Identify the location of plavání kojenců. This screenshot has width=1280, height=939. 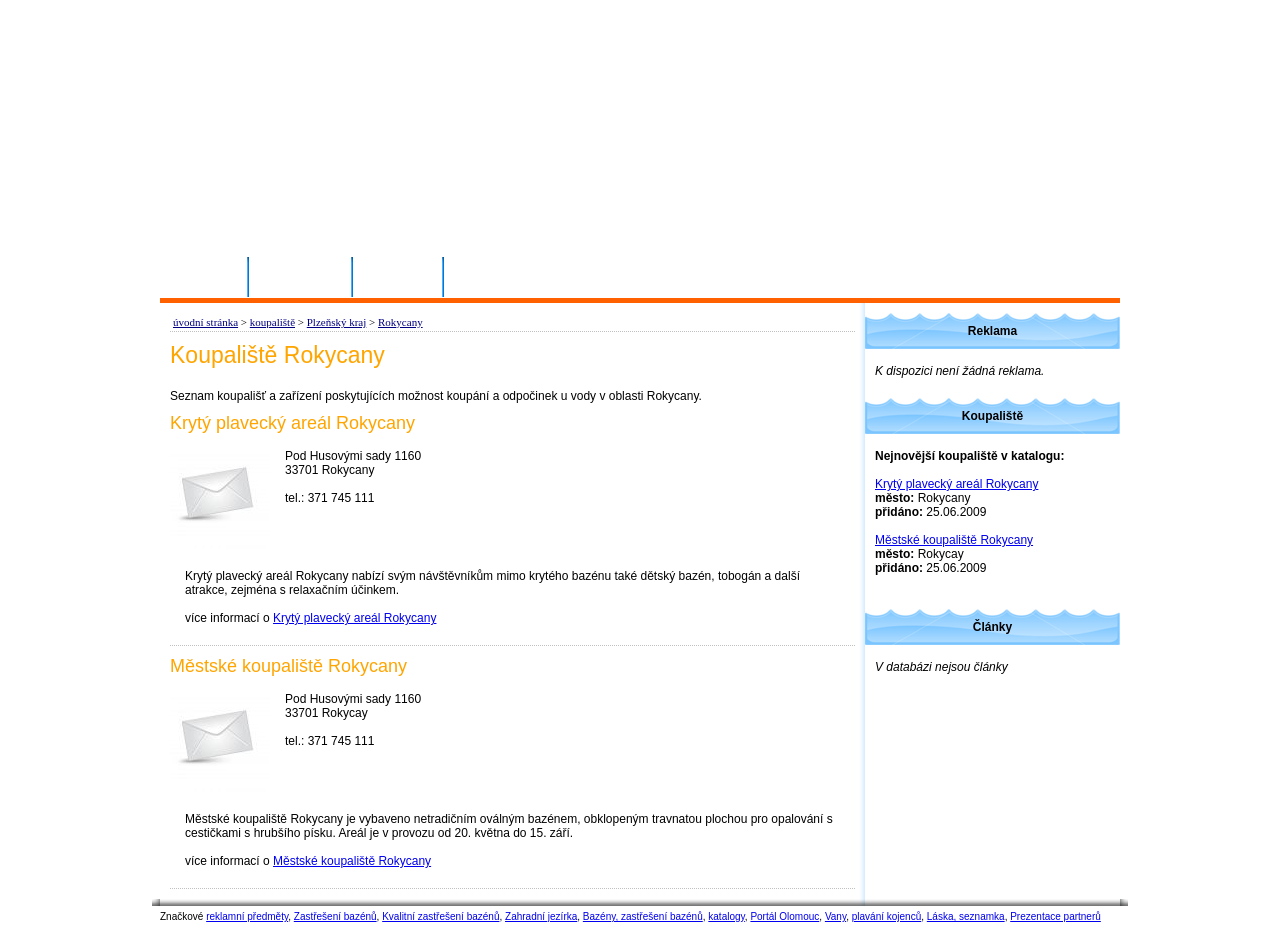
(887, 916).